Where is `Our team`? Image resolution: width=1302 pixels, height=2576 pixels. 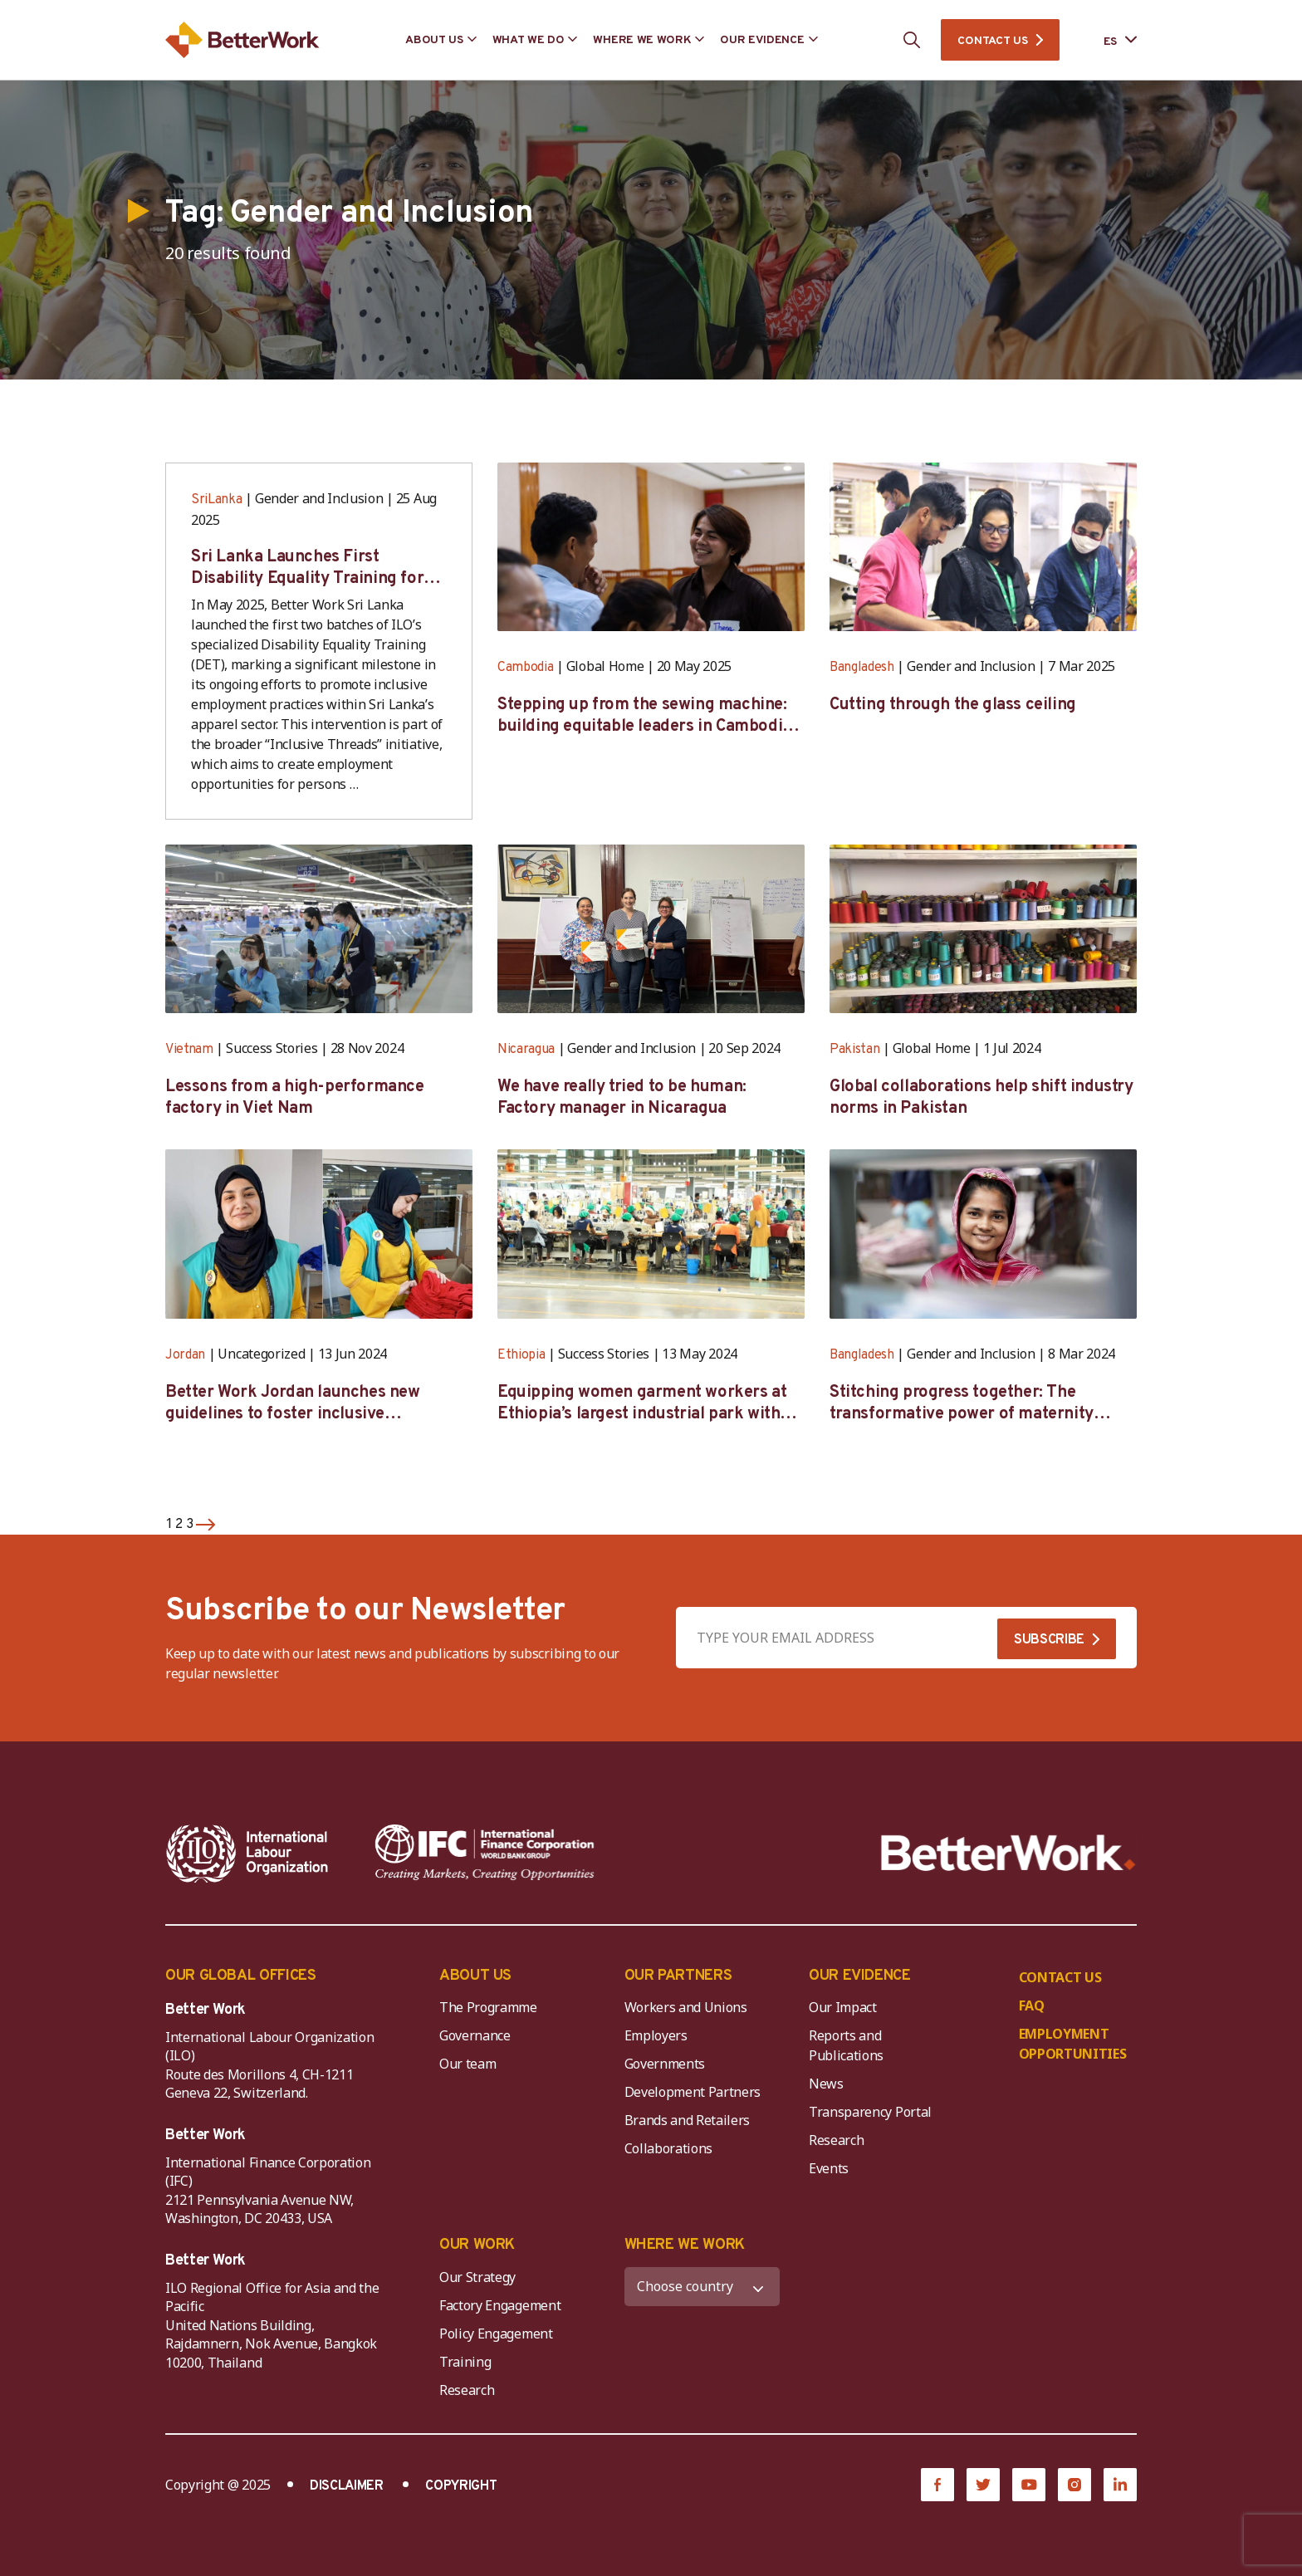
Our team is located at coordinates (467, 2063).